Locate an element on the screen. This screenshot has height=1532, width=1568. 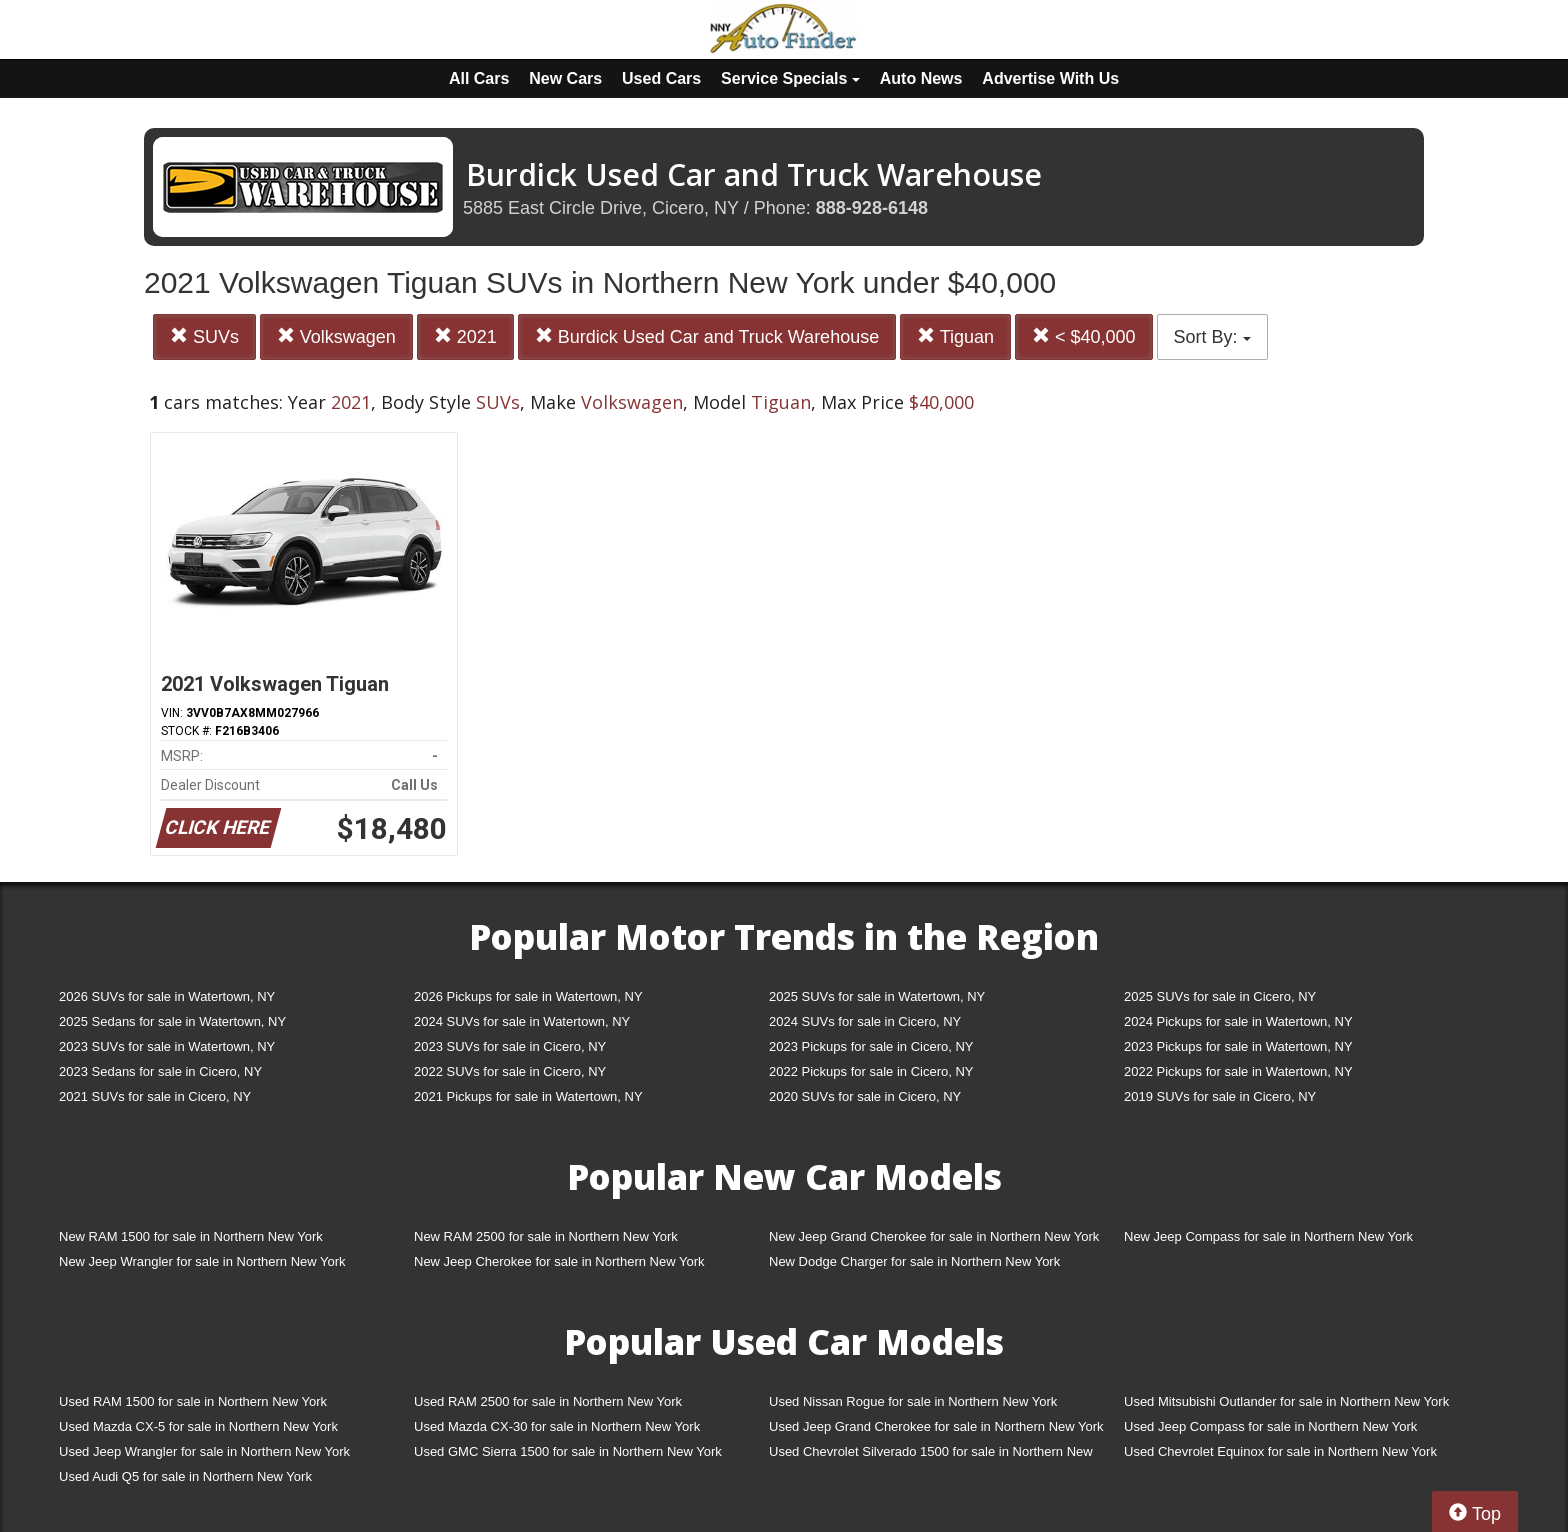
2026 Pickups for sale in Watertown, NY is located at coordinates (528, 996).